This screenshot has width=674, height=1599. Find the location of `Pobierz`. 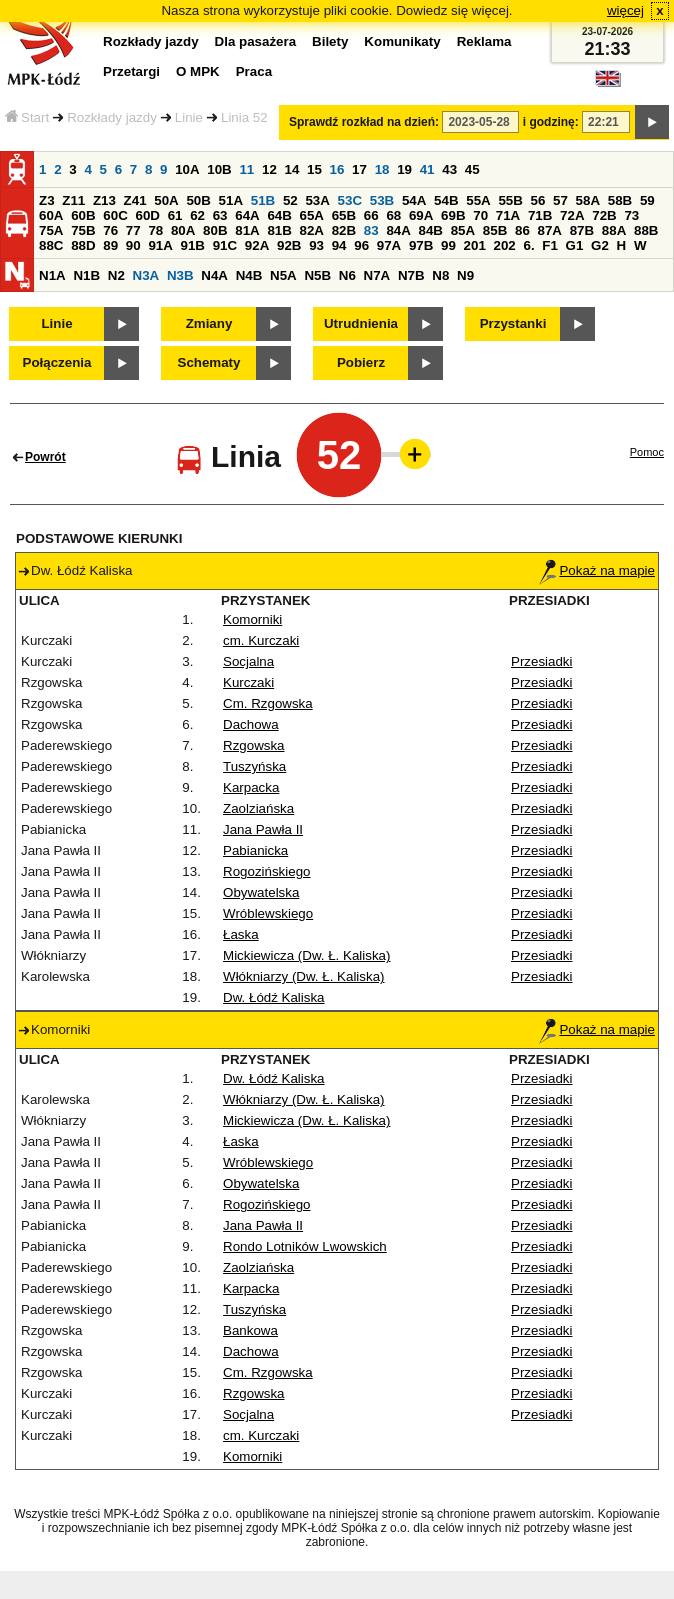

Pobierz is located at coordinates (361, 362).